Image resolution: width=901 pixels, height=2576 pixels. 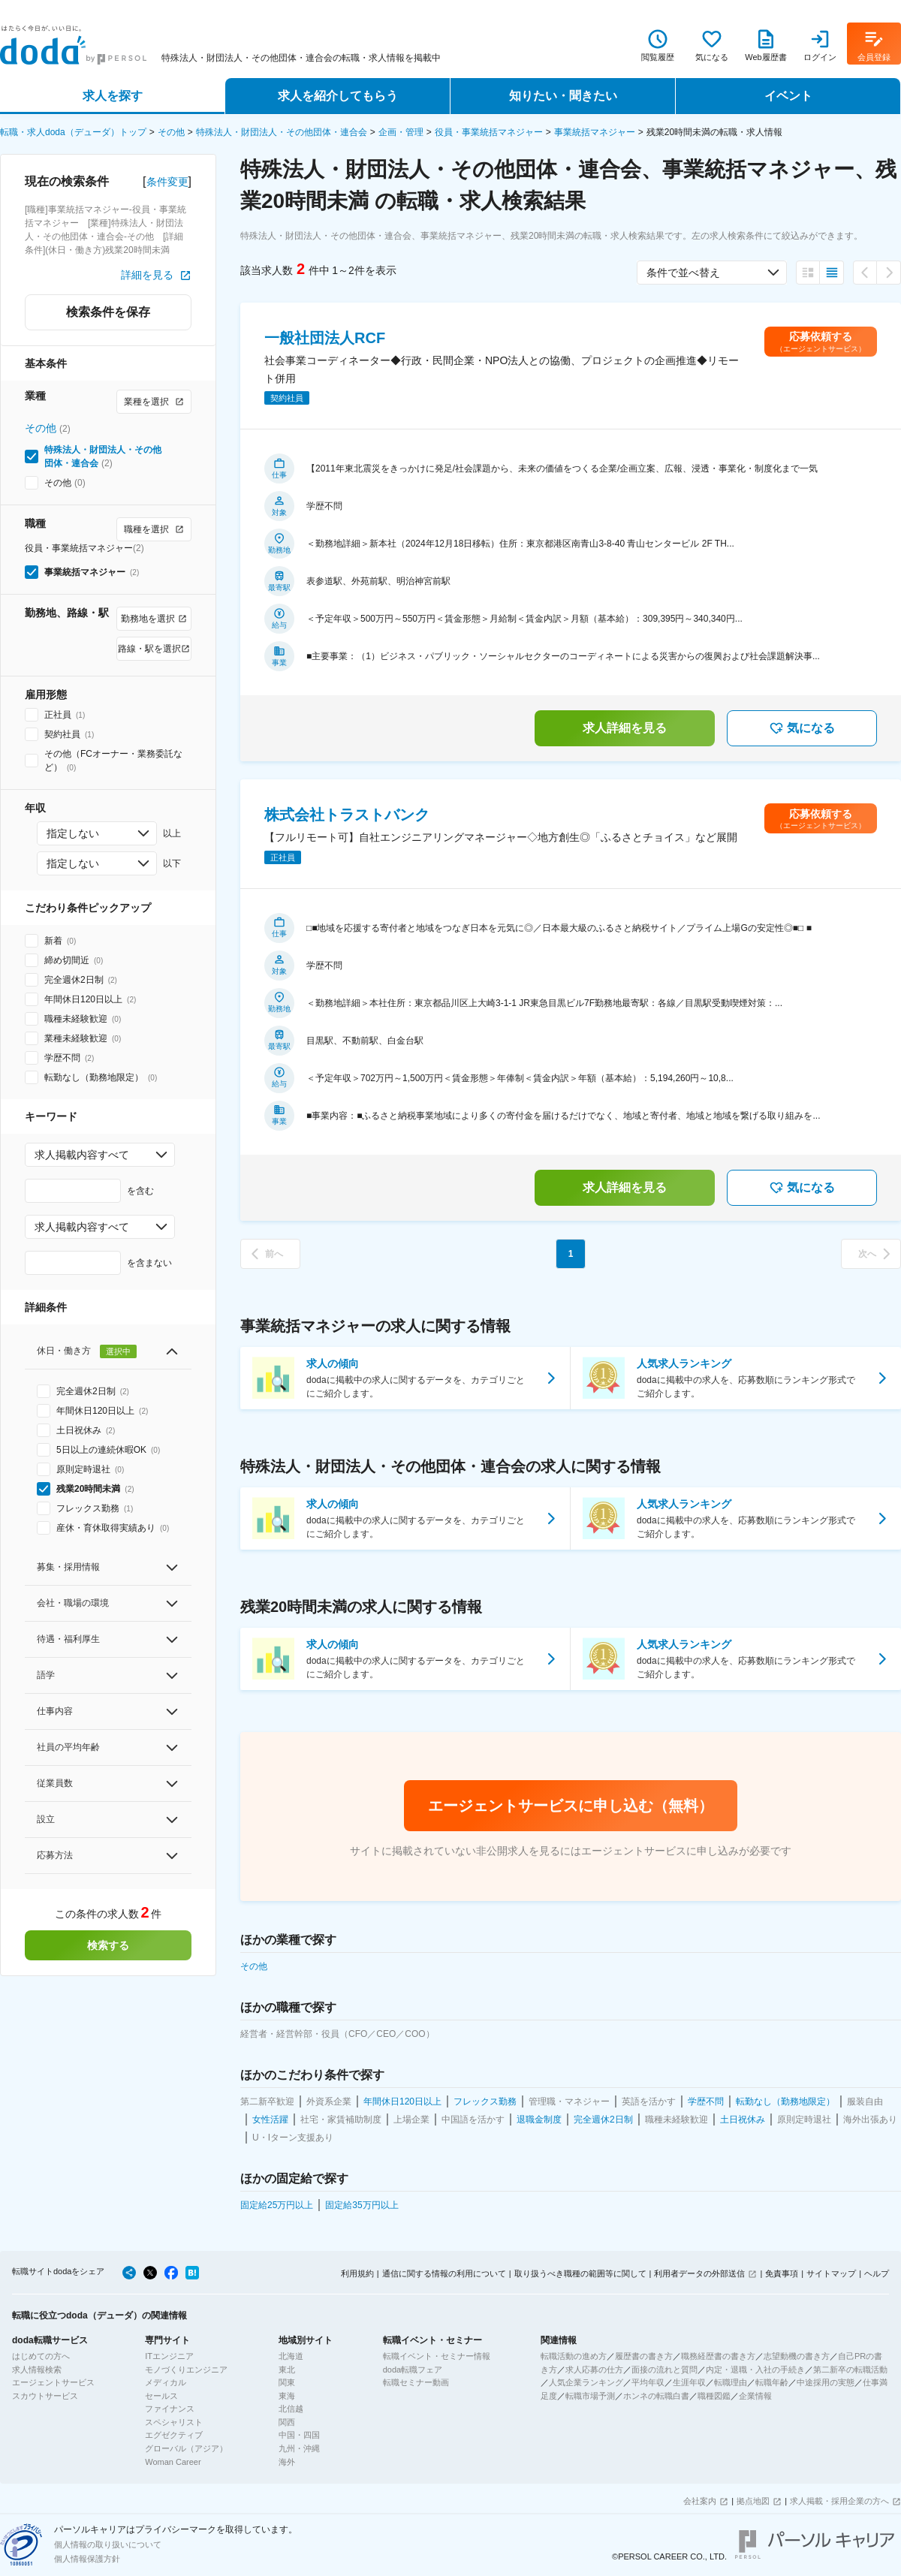 What do you see at coordinates (45, 2395) in the screenshot?
I see `スカウトサービス` at bounding box center [45, 2395].